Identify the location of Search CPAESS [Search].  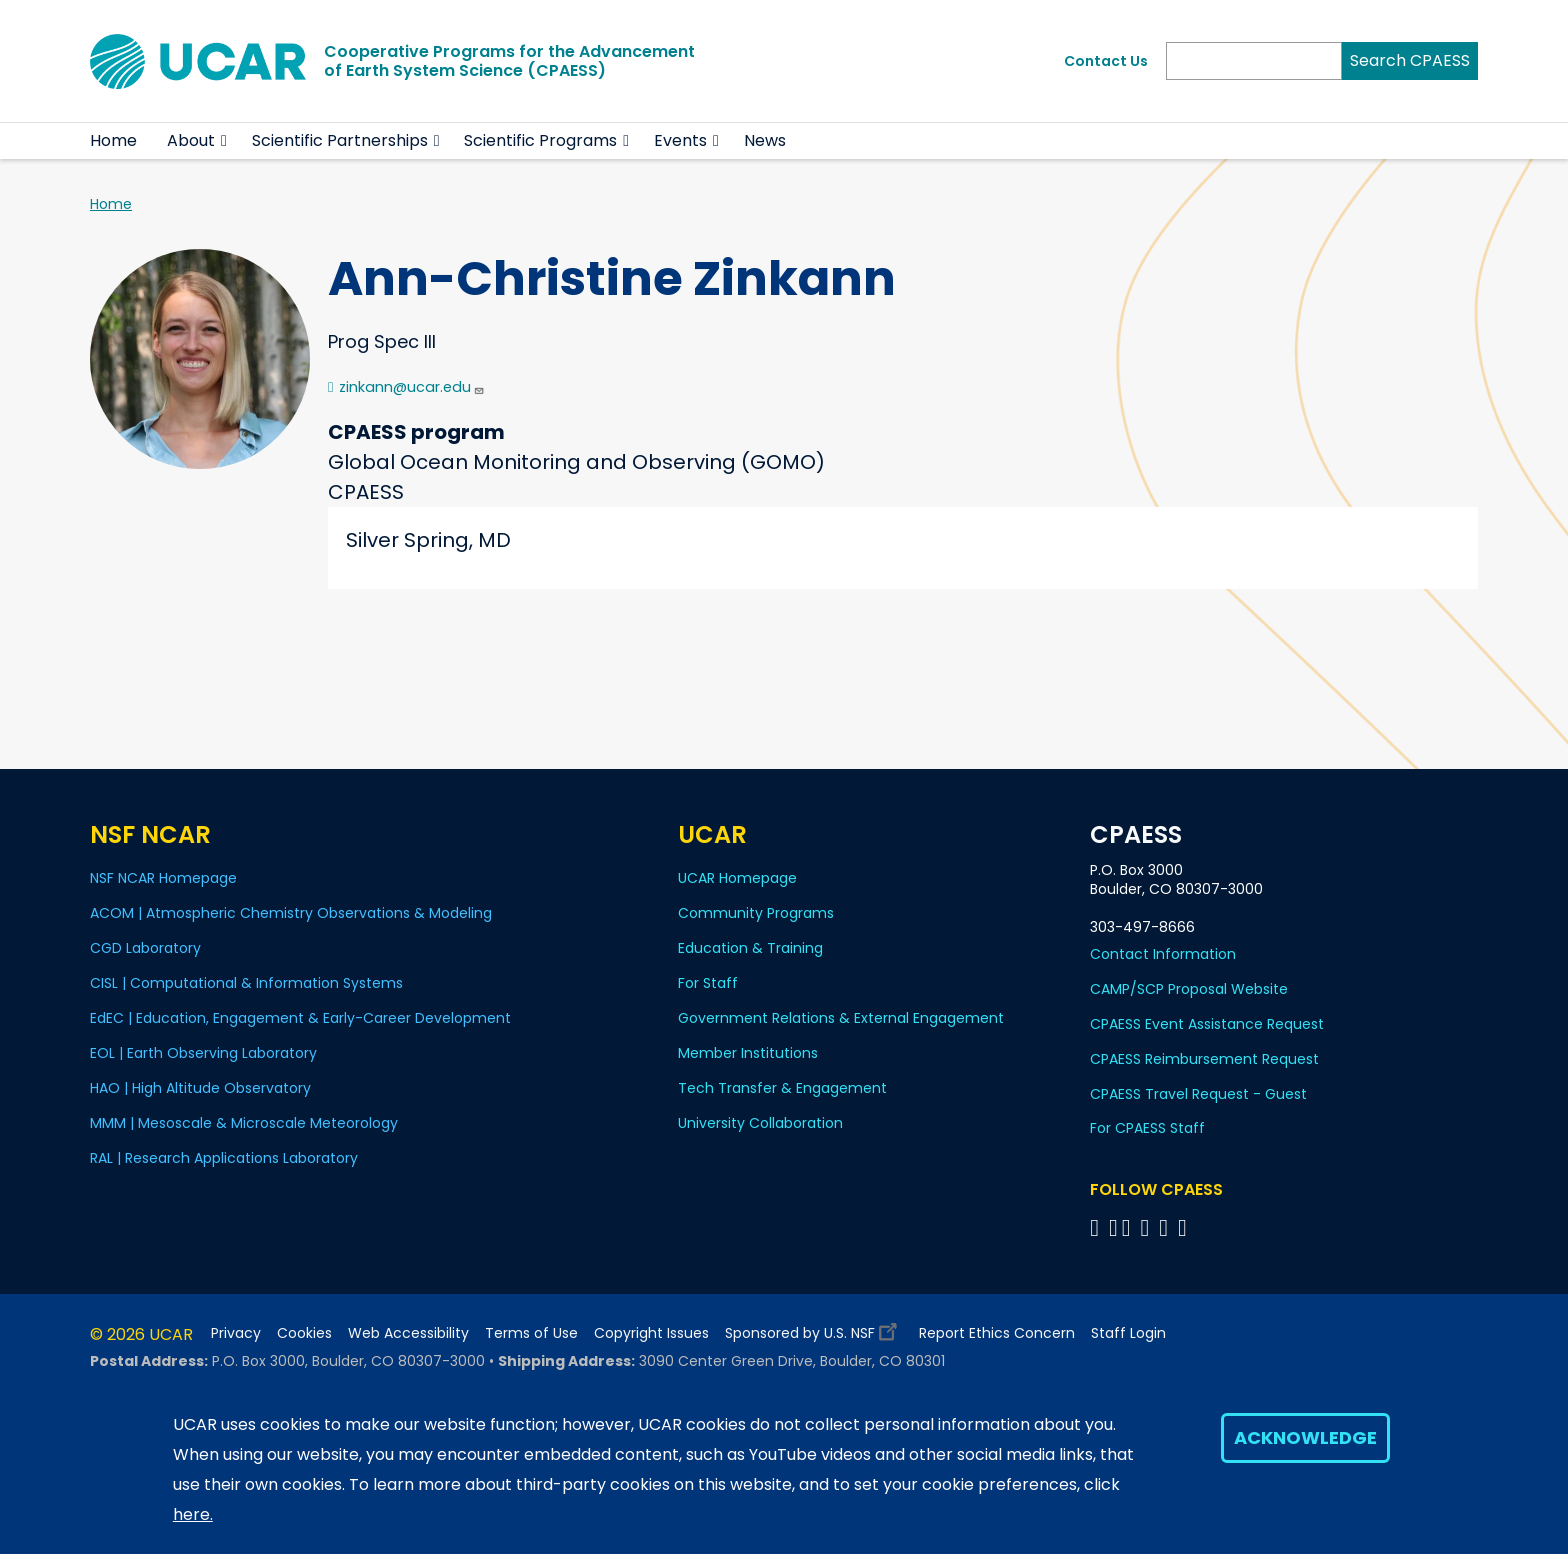
(1410, 60).